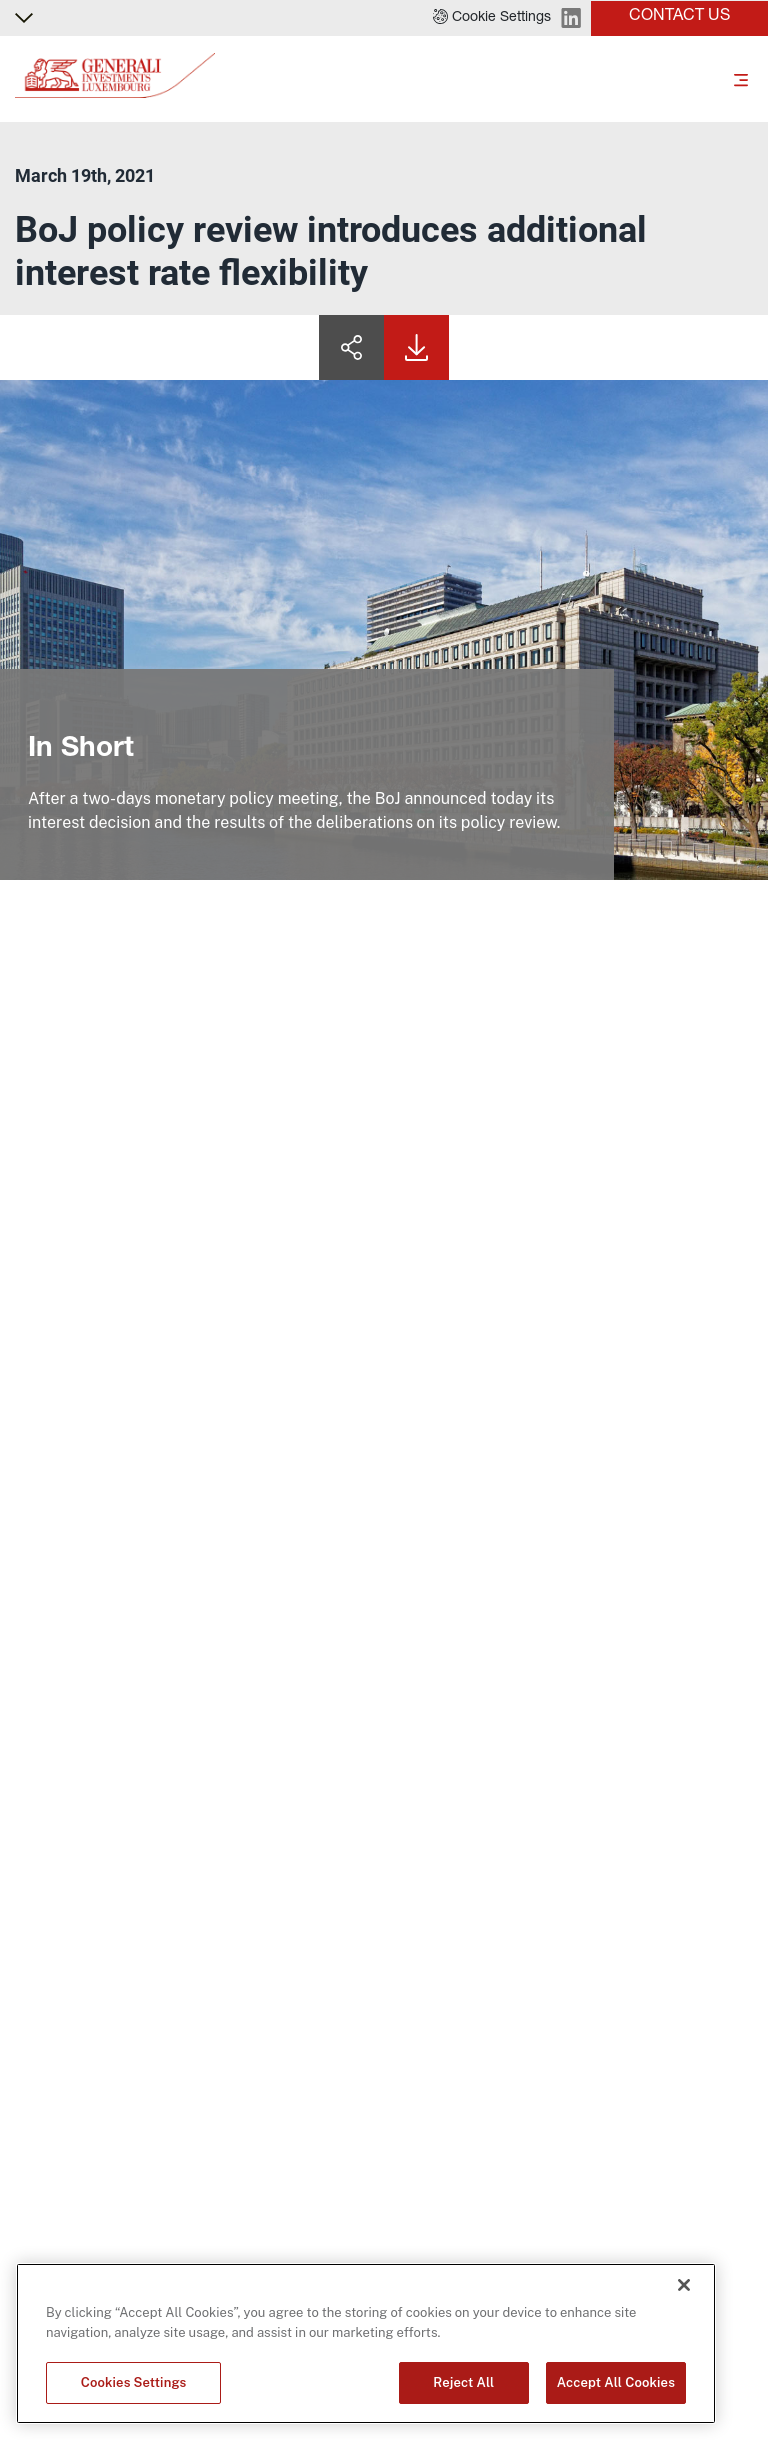 Image resolution: width=768 pixels, height=2440 pixels. What do you see at coordinates (463, 2382) in the screenshot?
I see `Reject All` at bounding box center [463, 2382].